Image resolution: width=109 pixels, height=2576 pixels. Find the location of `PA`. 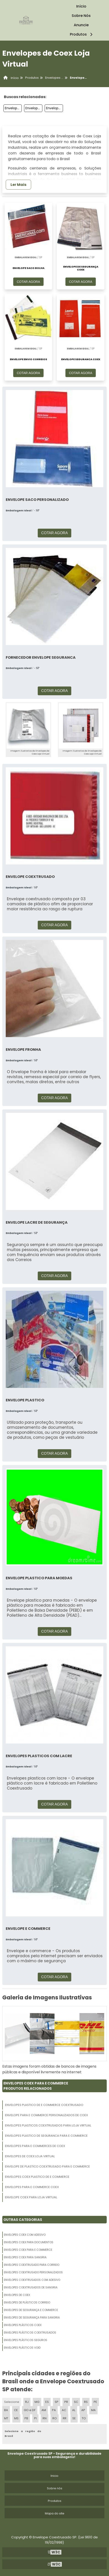

PA is located at coordinates (54, 2410).